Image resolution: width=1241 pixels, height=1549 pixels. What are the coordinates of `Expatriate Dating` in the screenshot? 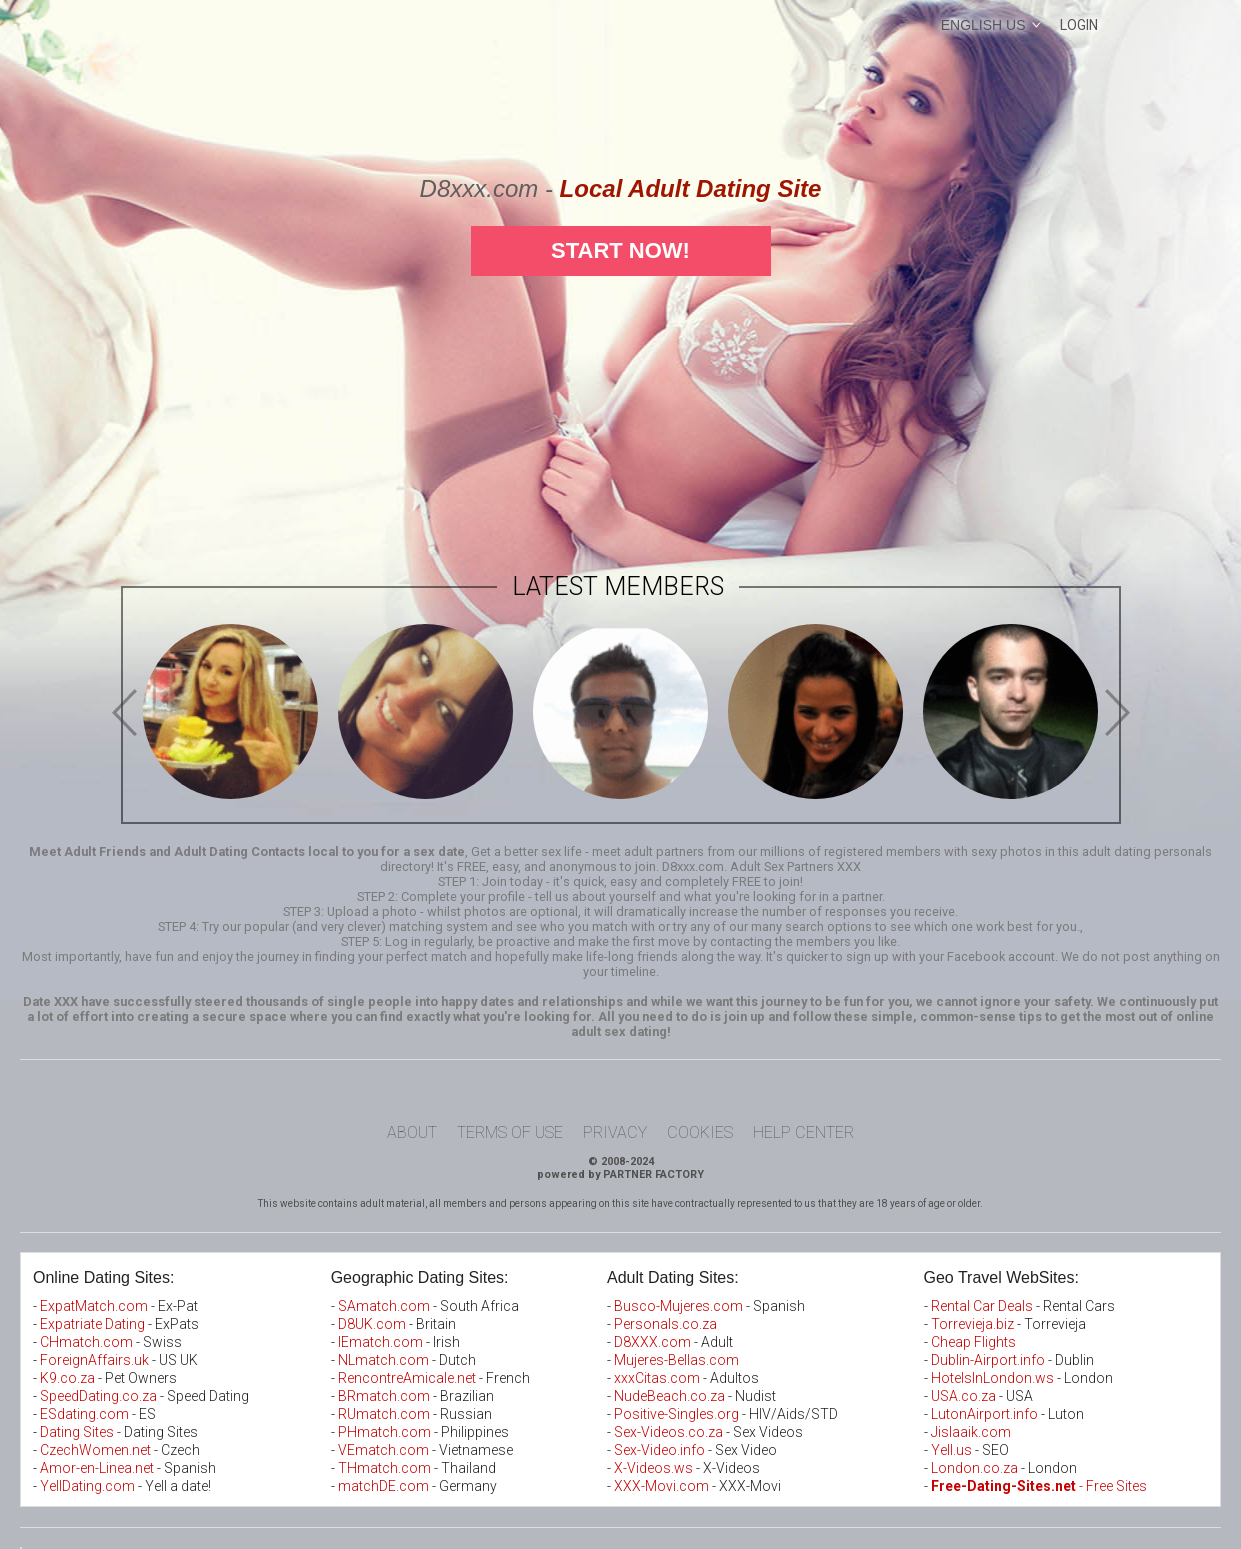 It's located at (92, 1324).